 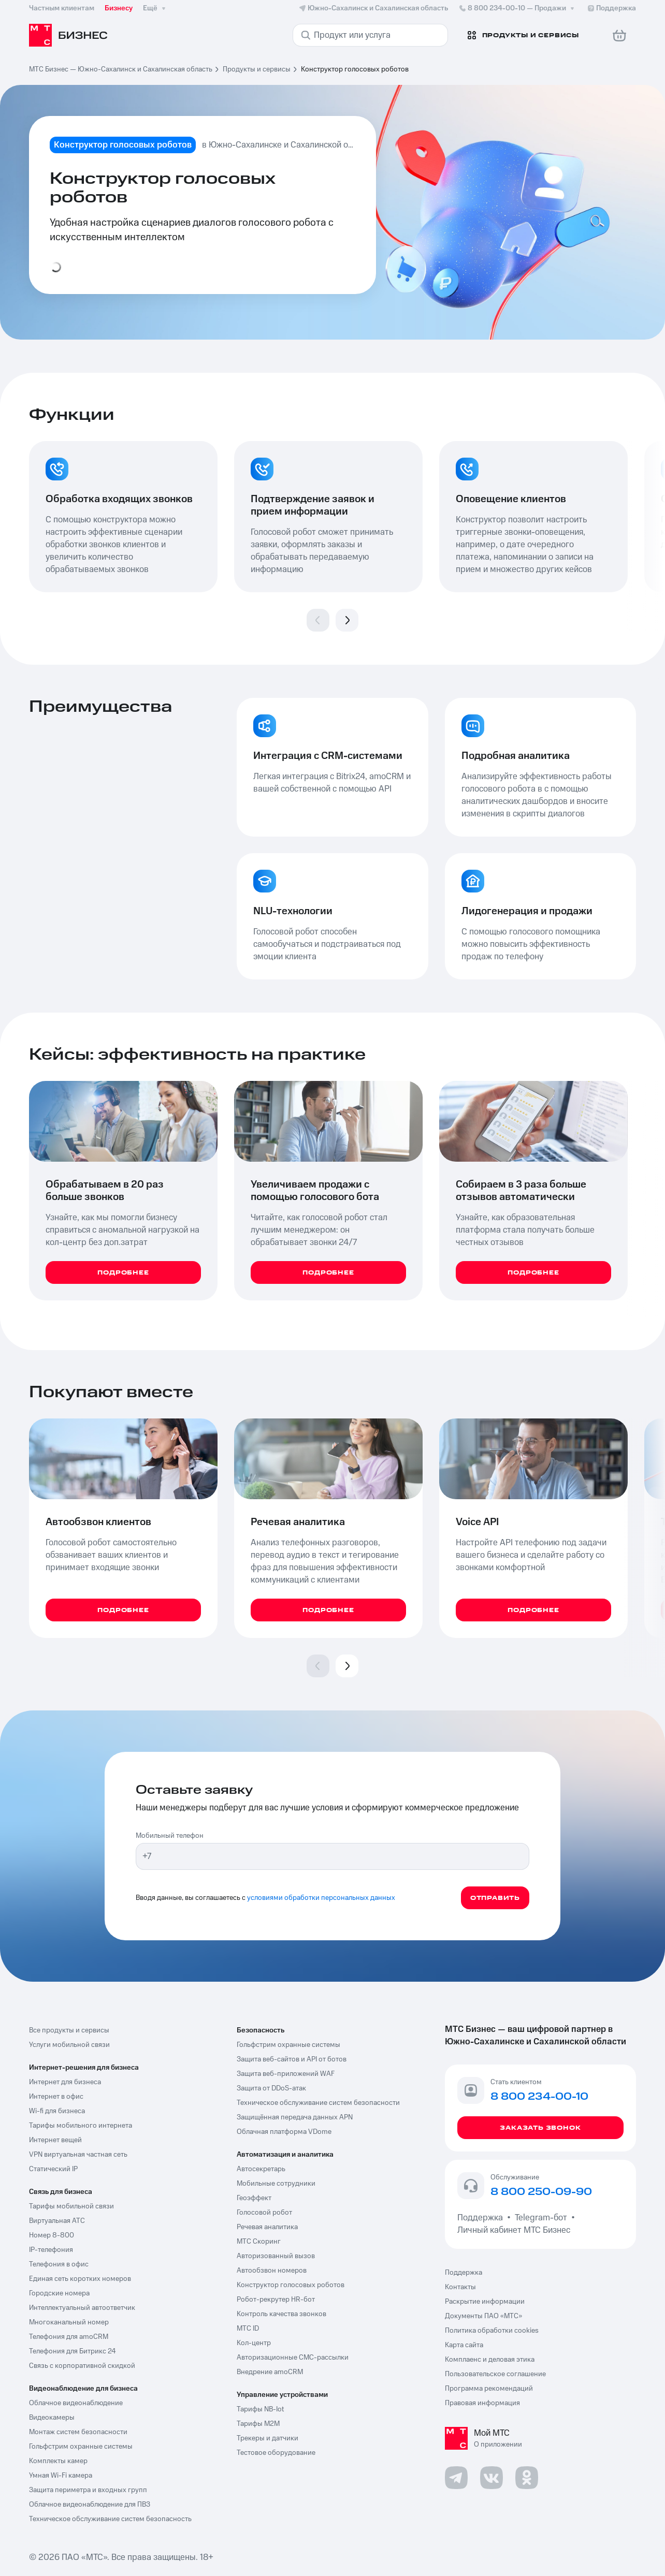 What do you see at coordinates (257, 69) in the screenshot?
I see `Продукты и сервисы` at bounding box center [257, 69].